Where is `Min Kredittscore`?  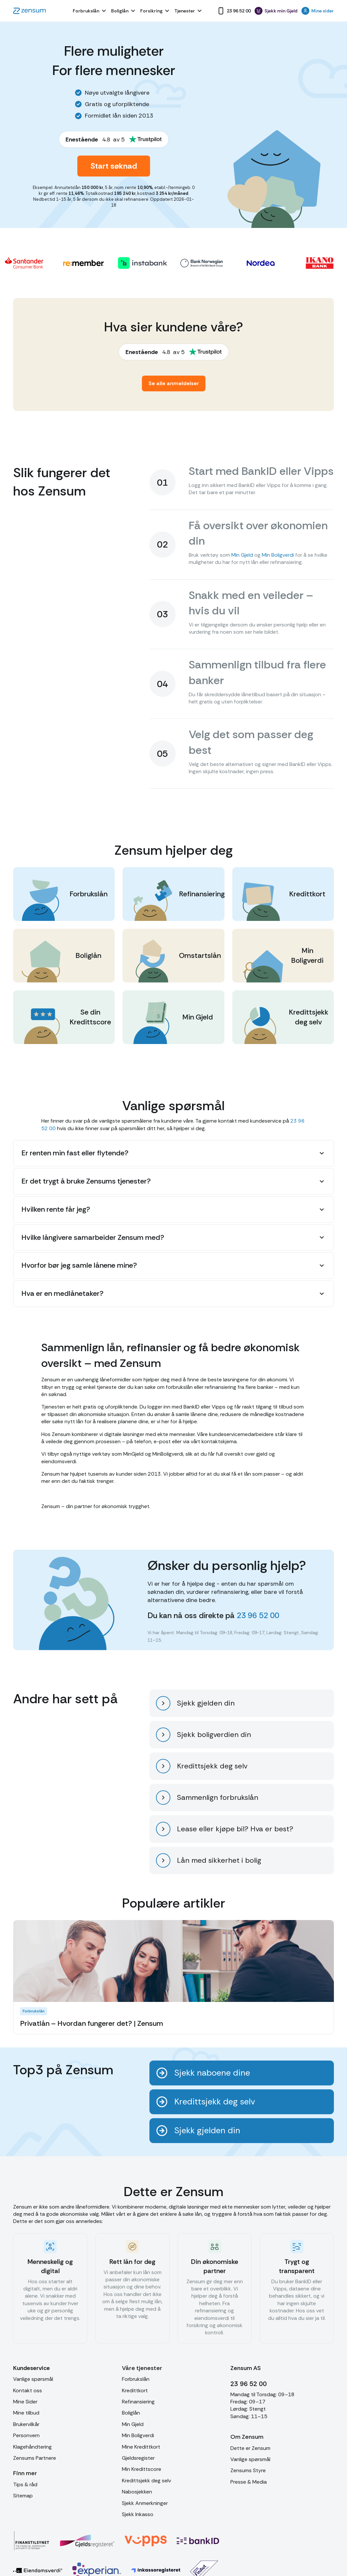
Min Kredittscore is located at coordinates (141, 2469).